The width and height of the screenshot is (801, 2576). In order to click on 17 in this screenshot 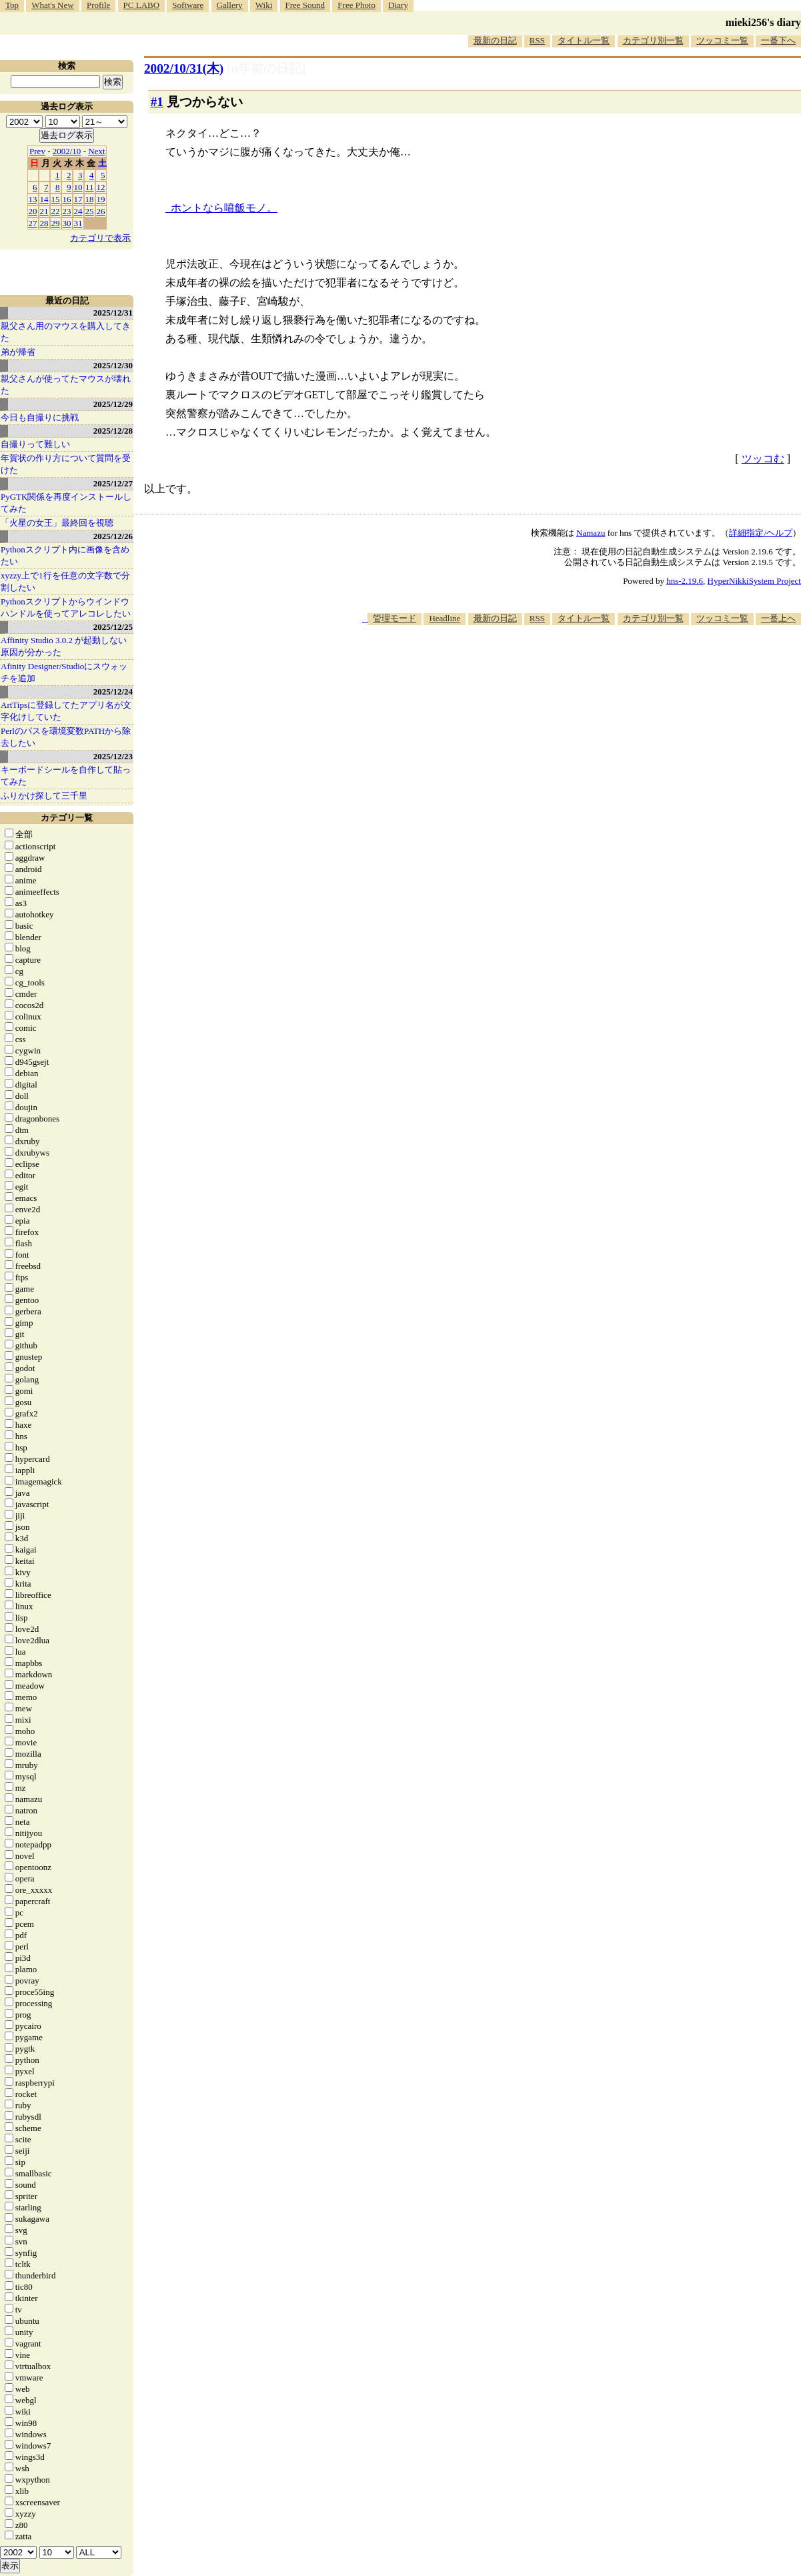, I will do `click(78, 199)`.